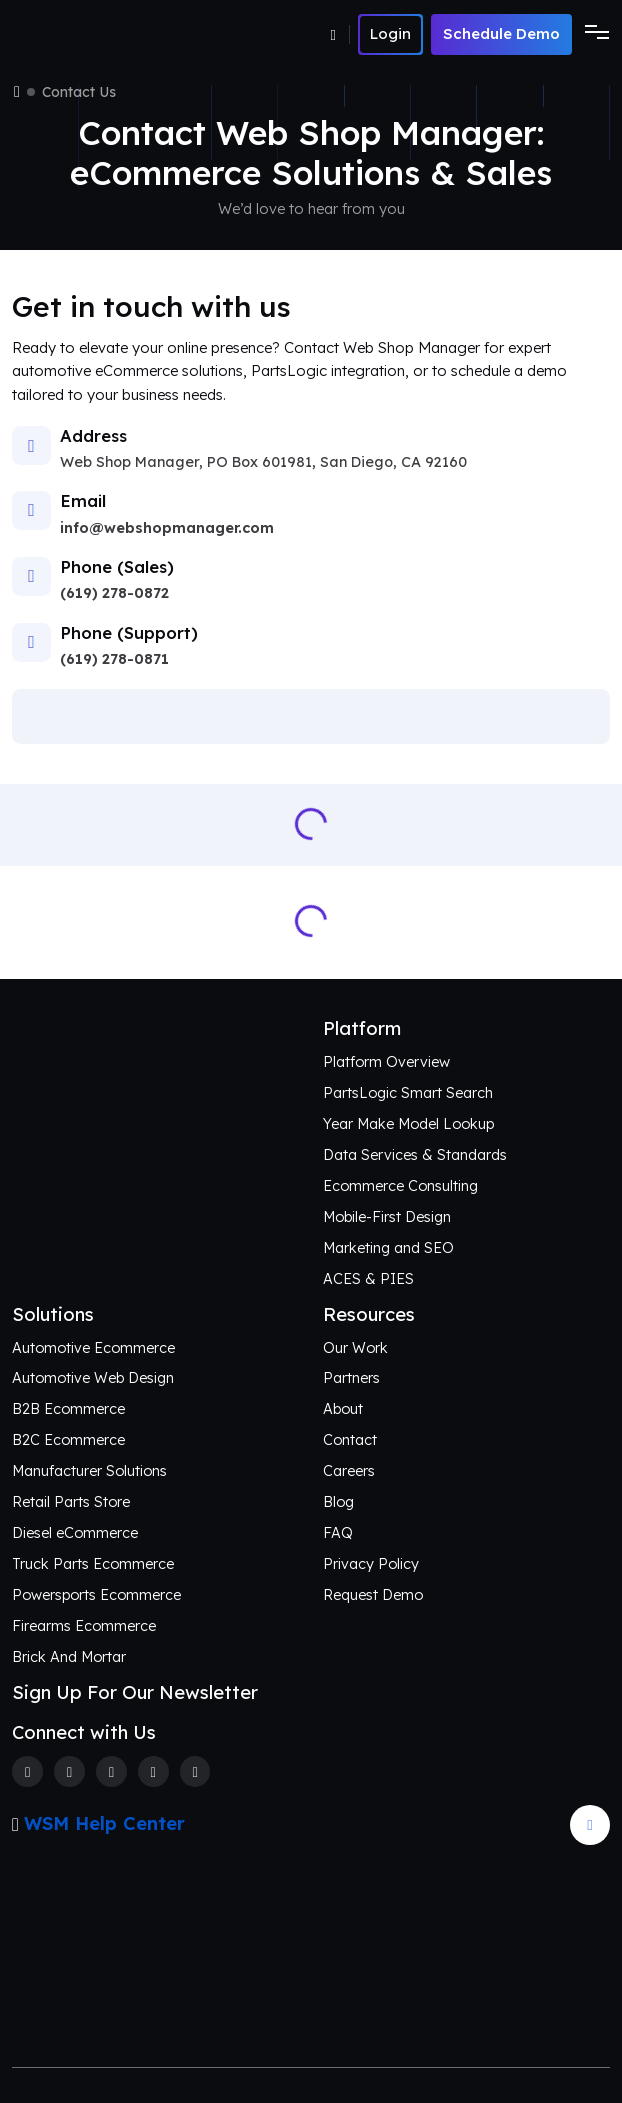  What do you see at coordinates (89, 1471) in the screenshot?
I see `Manufacturer Solutions` at bounding box center [89, 1471].